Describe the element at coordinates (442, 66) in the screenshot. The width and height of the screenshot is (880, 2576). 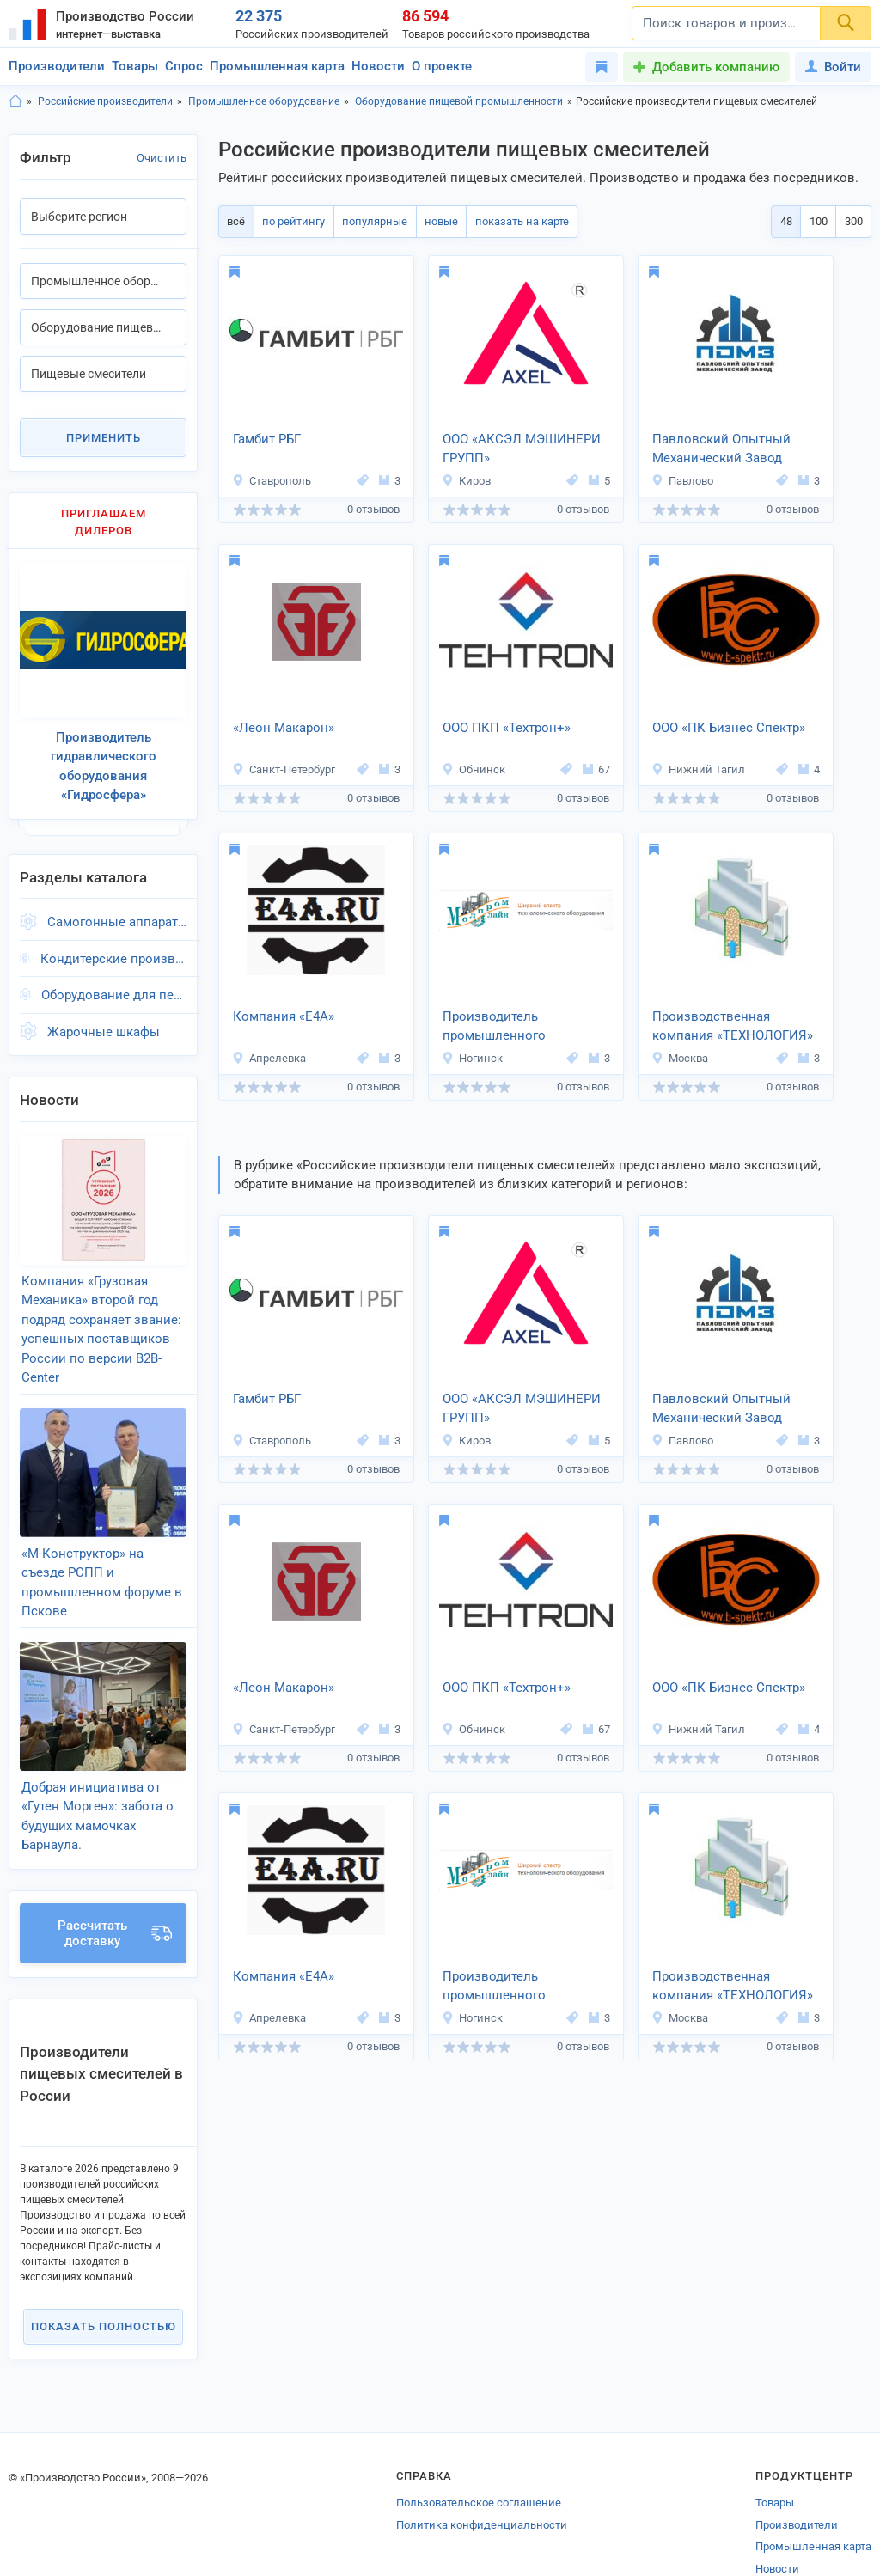
I see `О проекте` at that location.